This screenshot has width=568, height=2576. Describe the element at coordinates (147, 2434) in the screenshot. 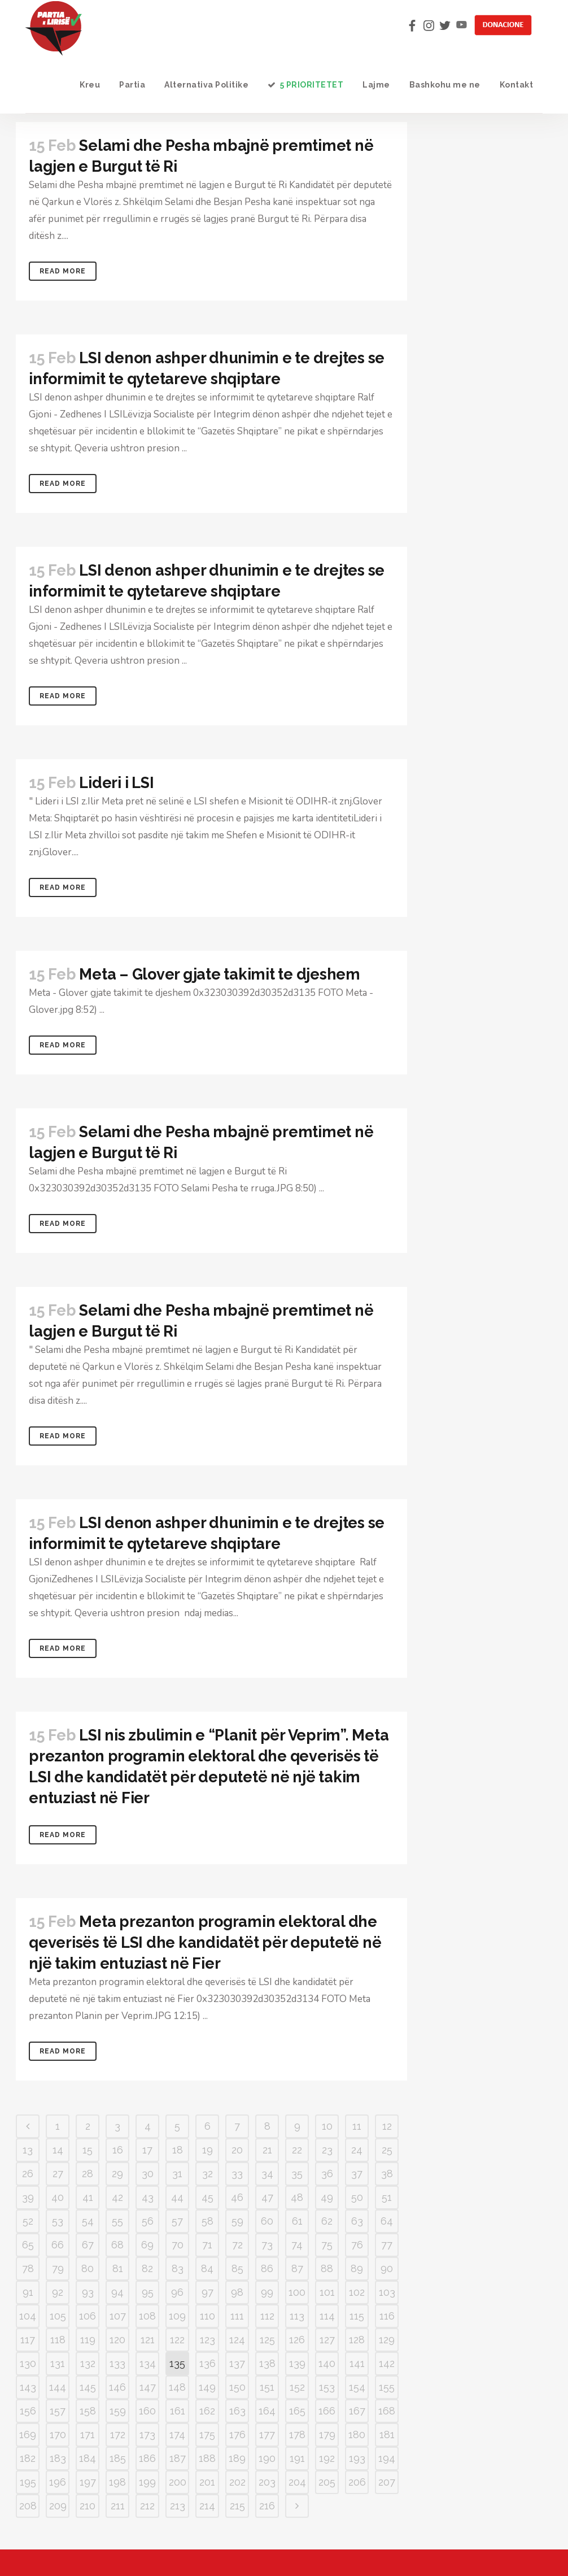

I see `173` at that location.